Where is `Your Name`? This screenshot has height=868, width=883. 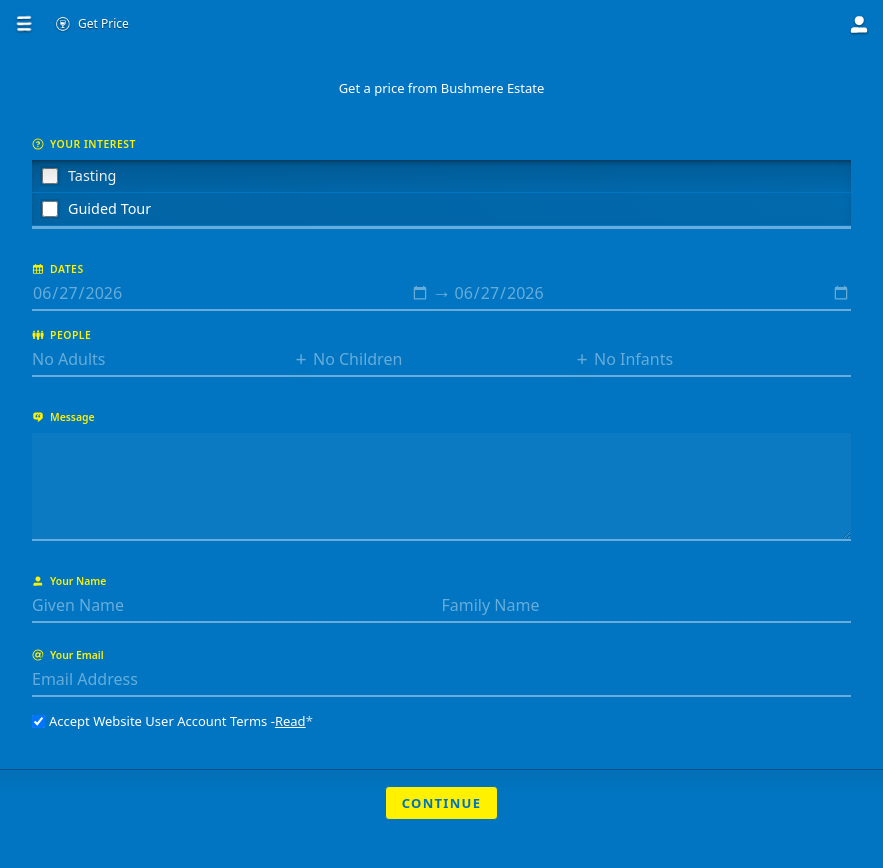 Your Name is located at coordinates (69, 581).